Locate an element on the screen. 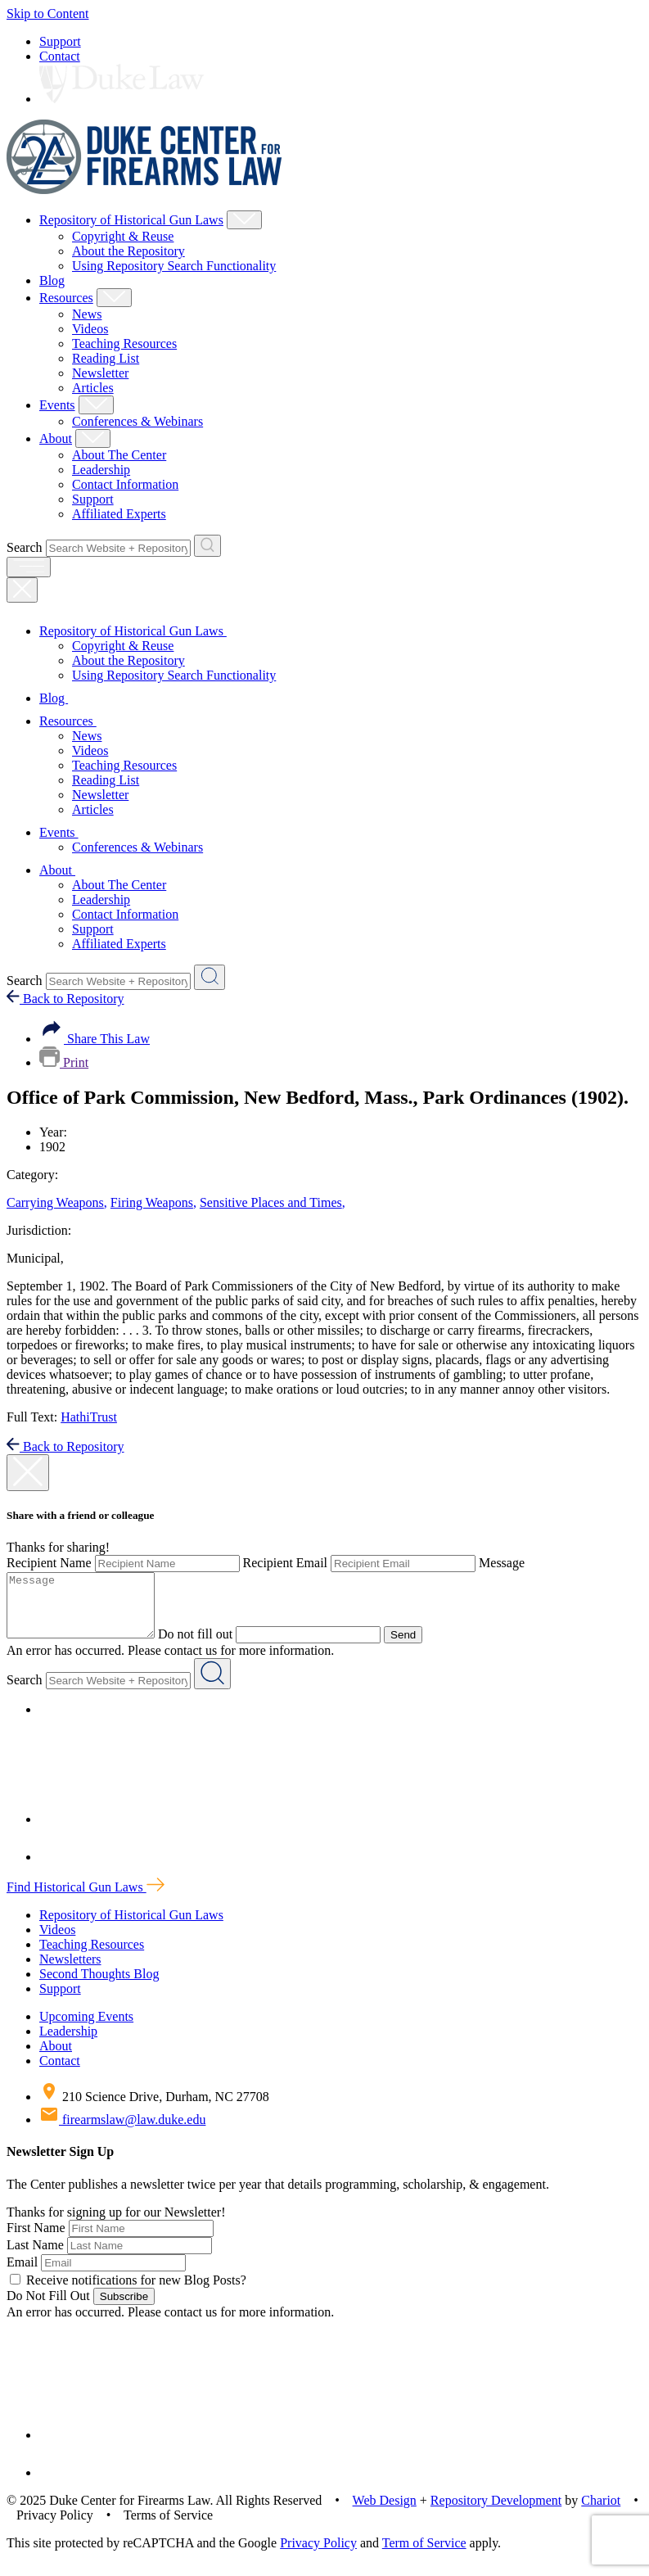 Image resolution: width=649 pixels, height=2576 pixels. About the Repository is located at coordinates (128, 251).